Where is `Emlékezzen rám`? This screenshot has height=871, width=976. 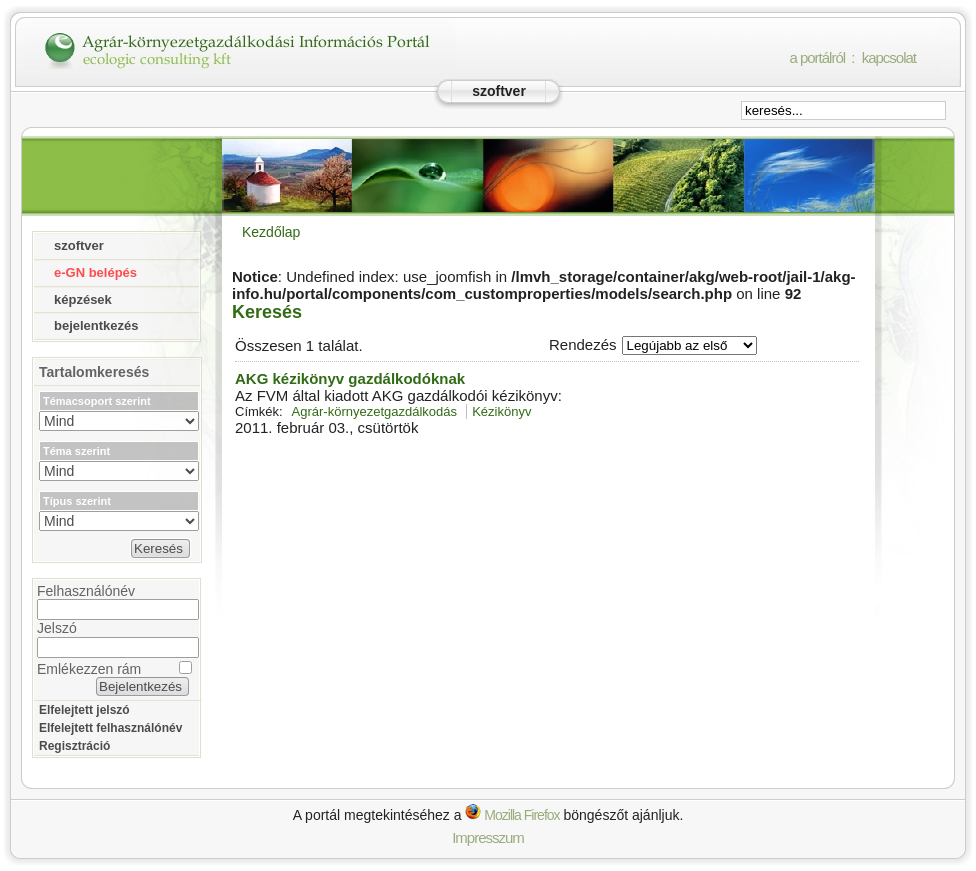 Emlékezzen rám is located at coordinates (89, 669).